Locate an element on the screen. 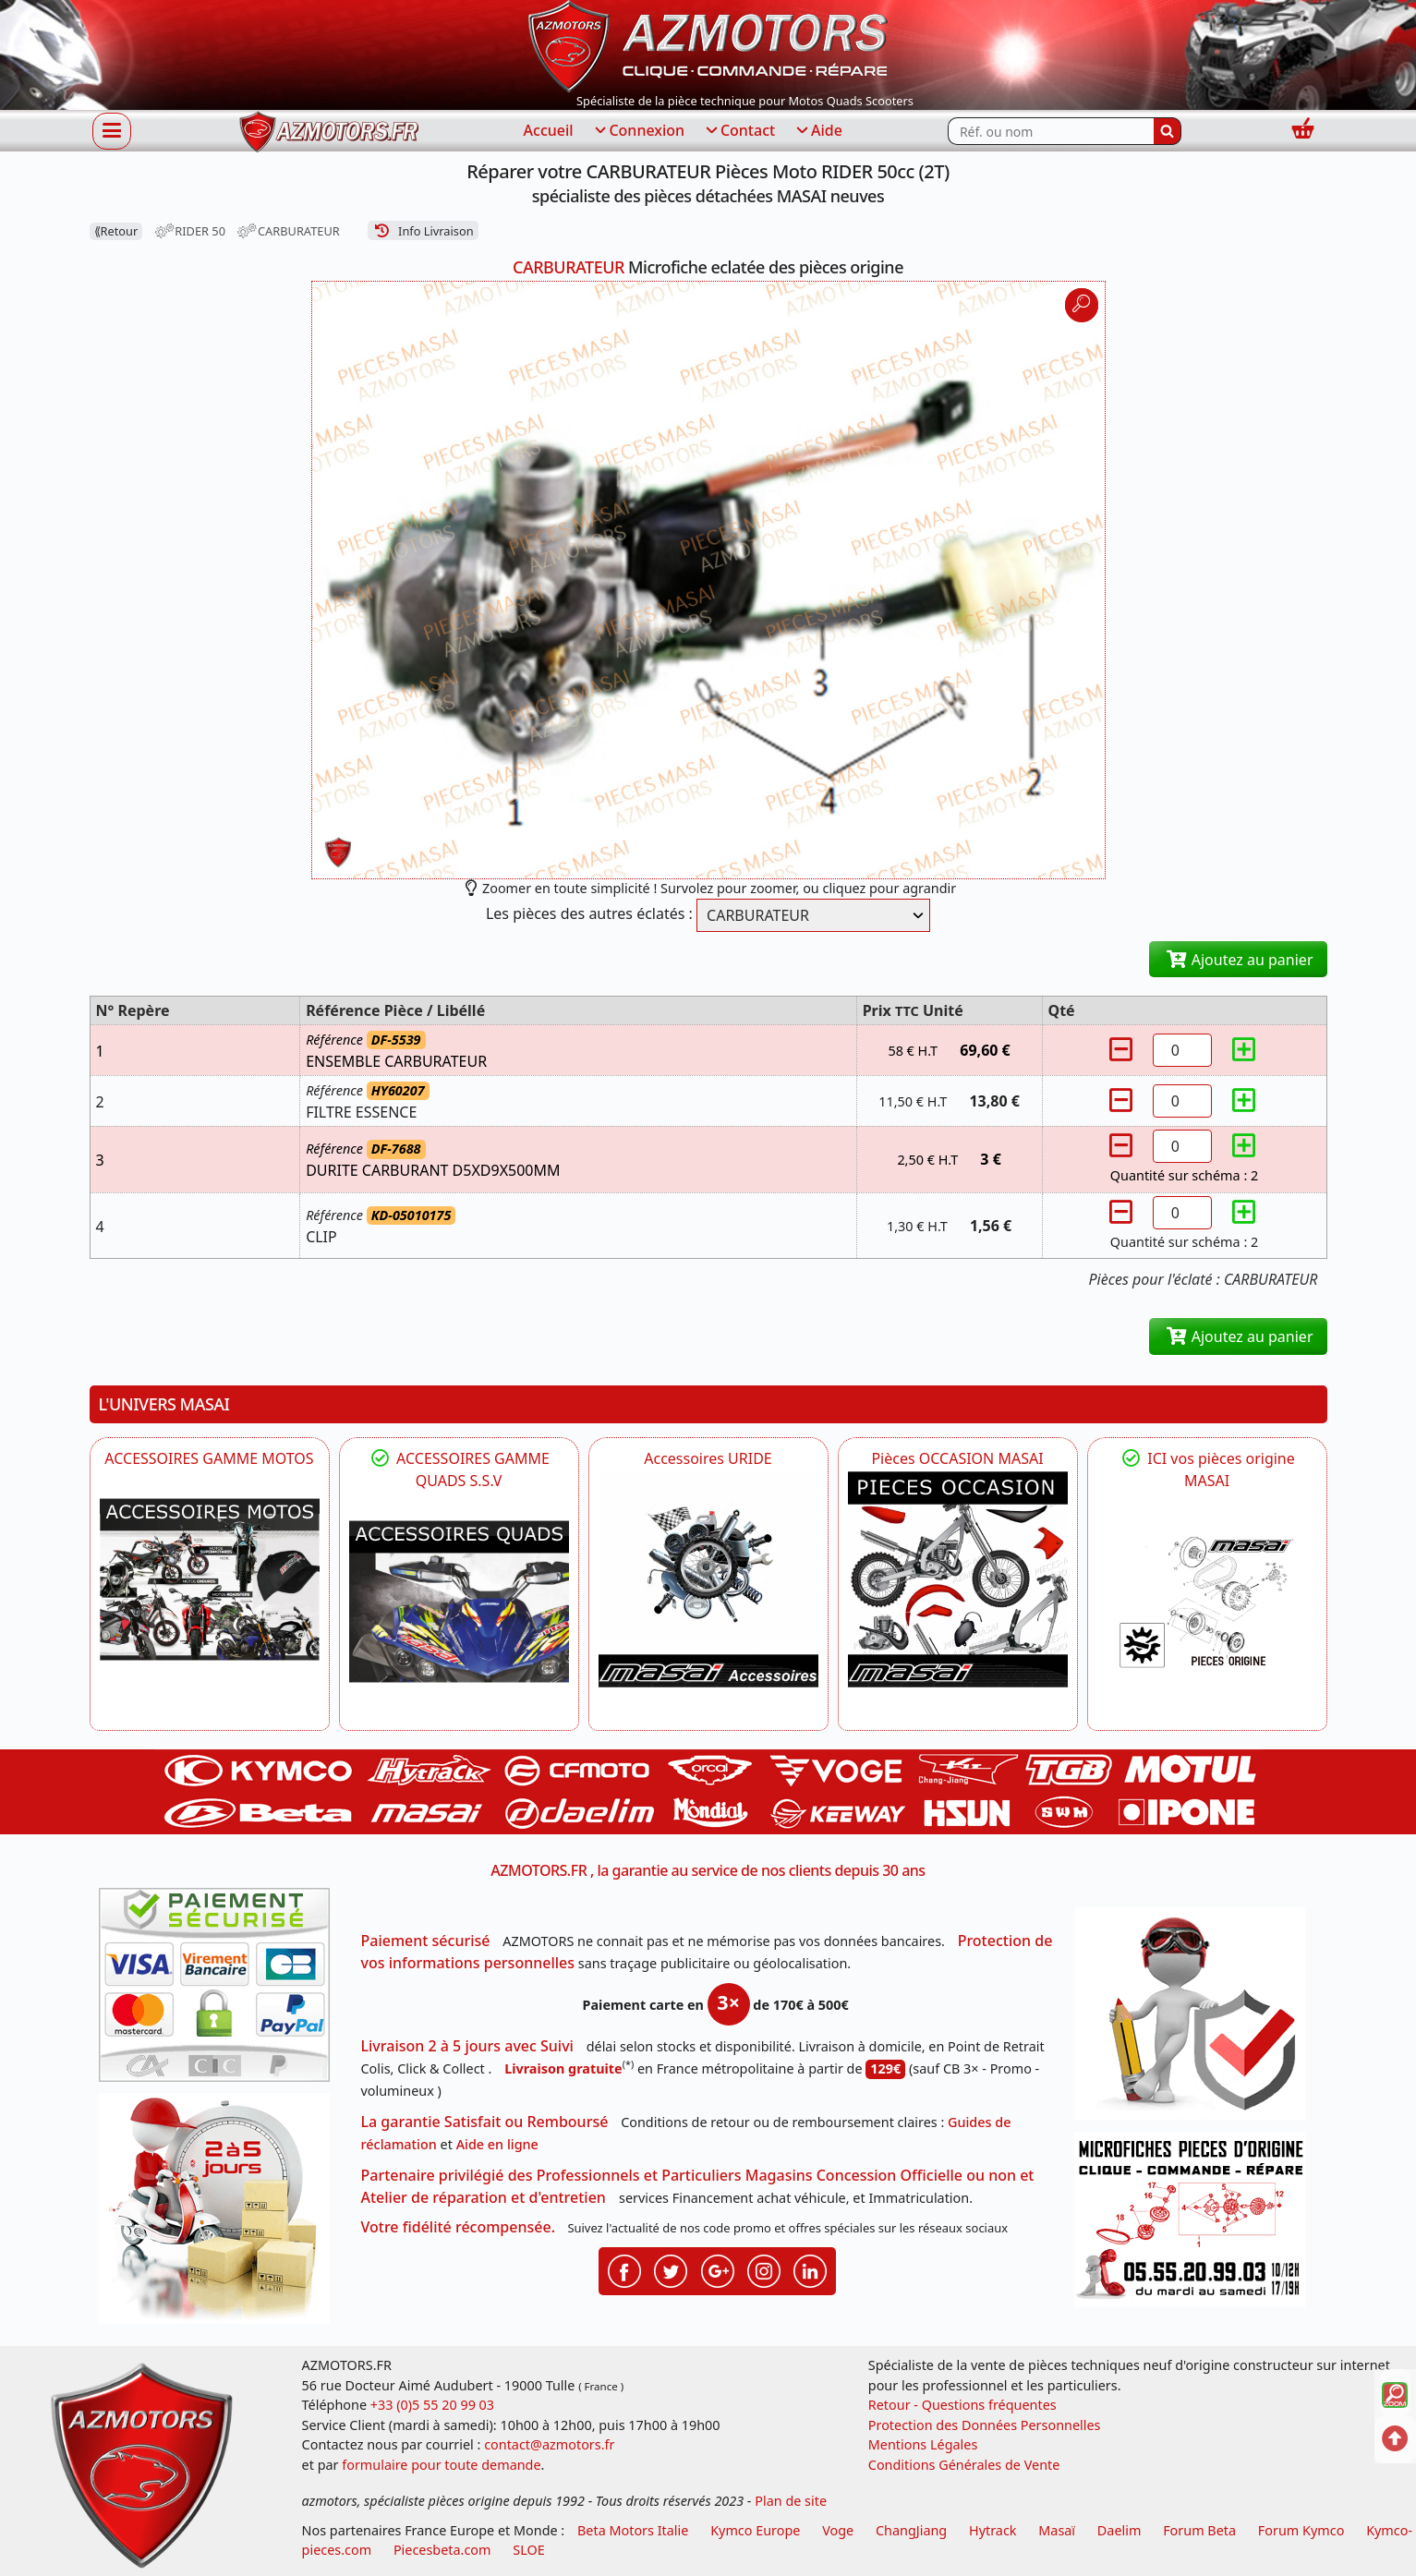 This screenshot has width=1416, height=2576. Mentions Légales is located at coordinates (923, 2444).